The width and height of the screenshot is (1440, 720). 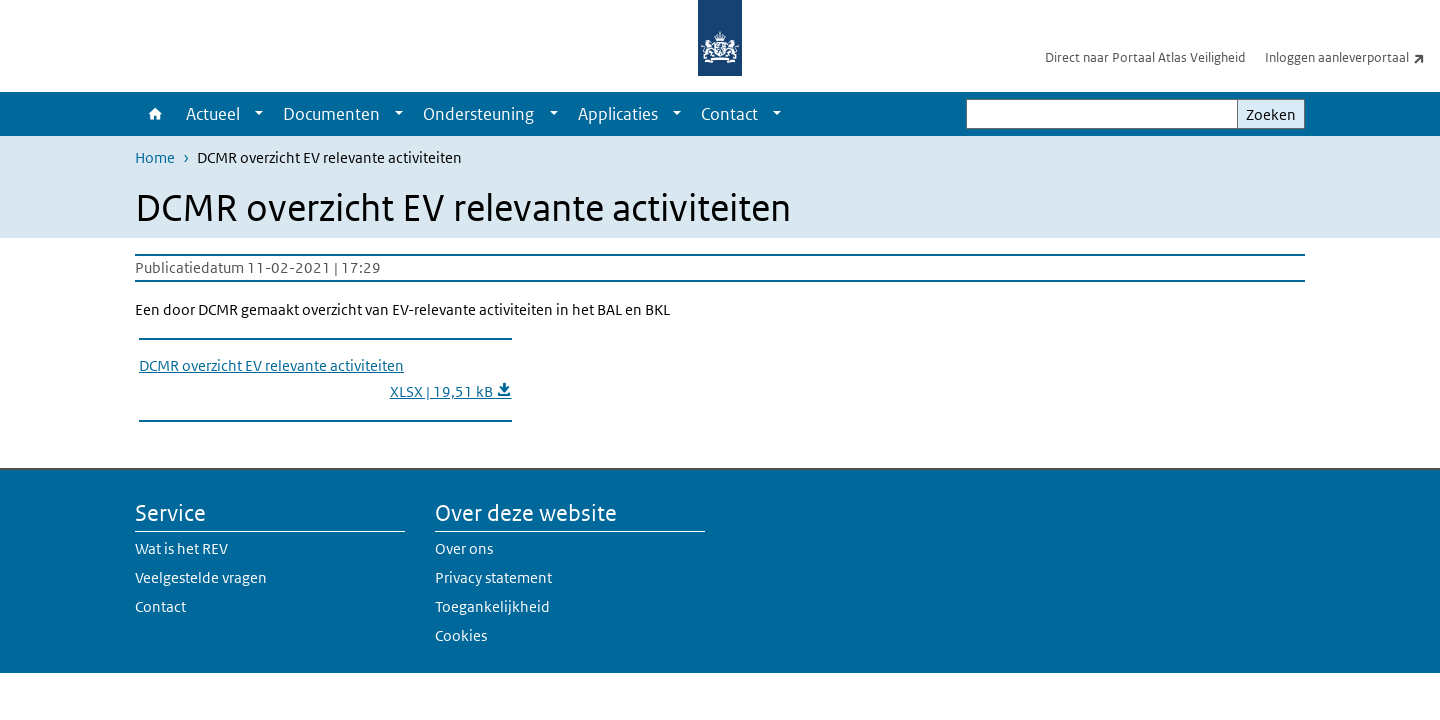 I want to click on Contact, so click(x=729, y=114).